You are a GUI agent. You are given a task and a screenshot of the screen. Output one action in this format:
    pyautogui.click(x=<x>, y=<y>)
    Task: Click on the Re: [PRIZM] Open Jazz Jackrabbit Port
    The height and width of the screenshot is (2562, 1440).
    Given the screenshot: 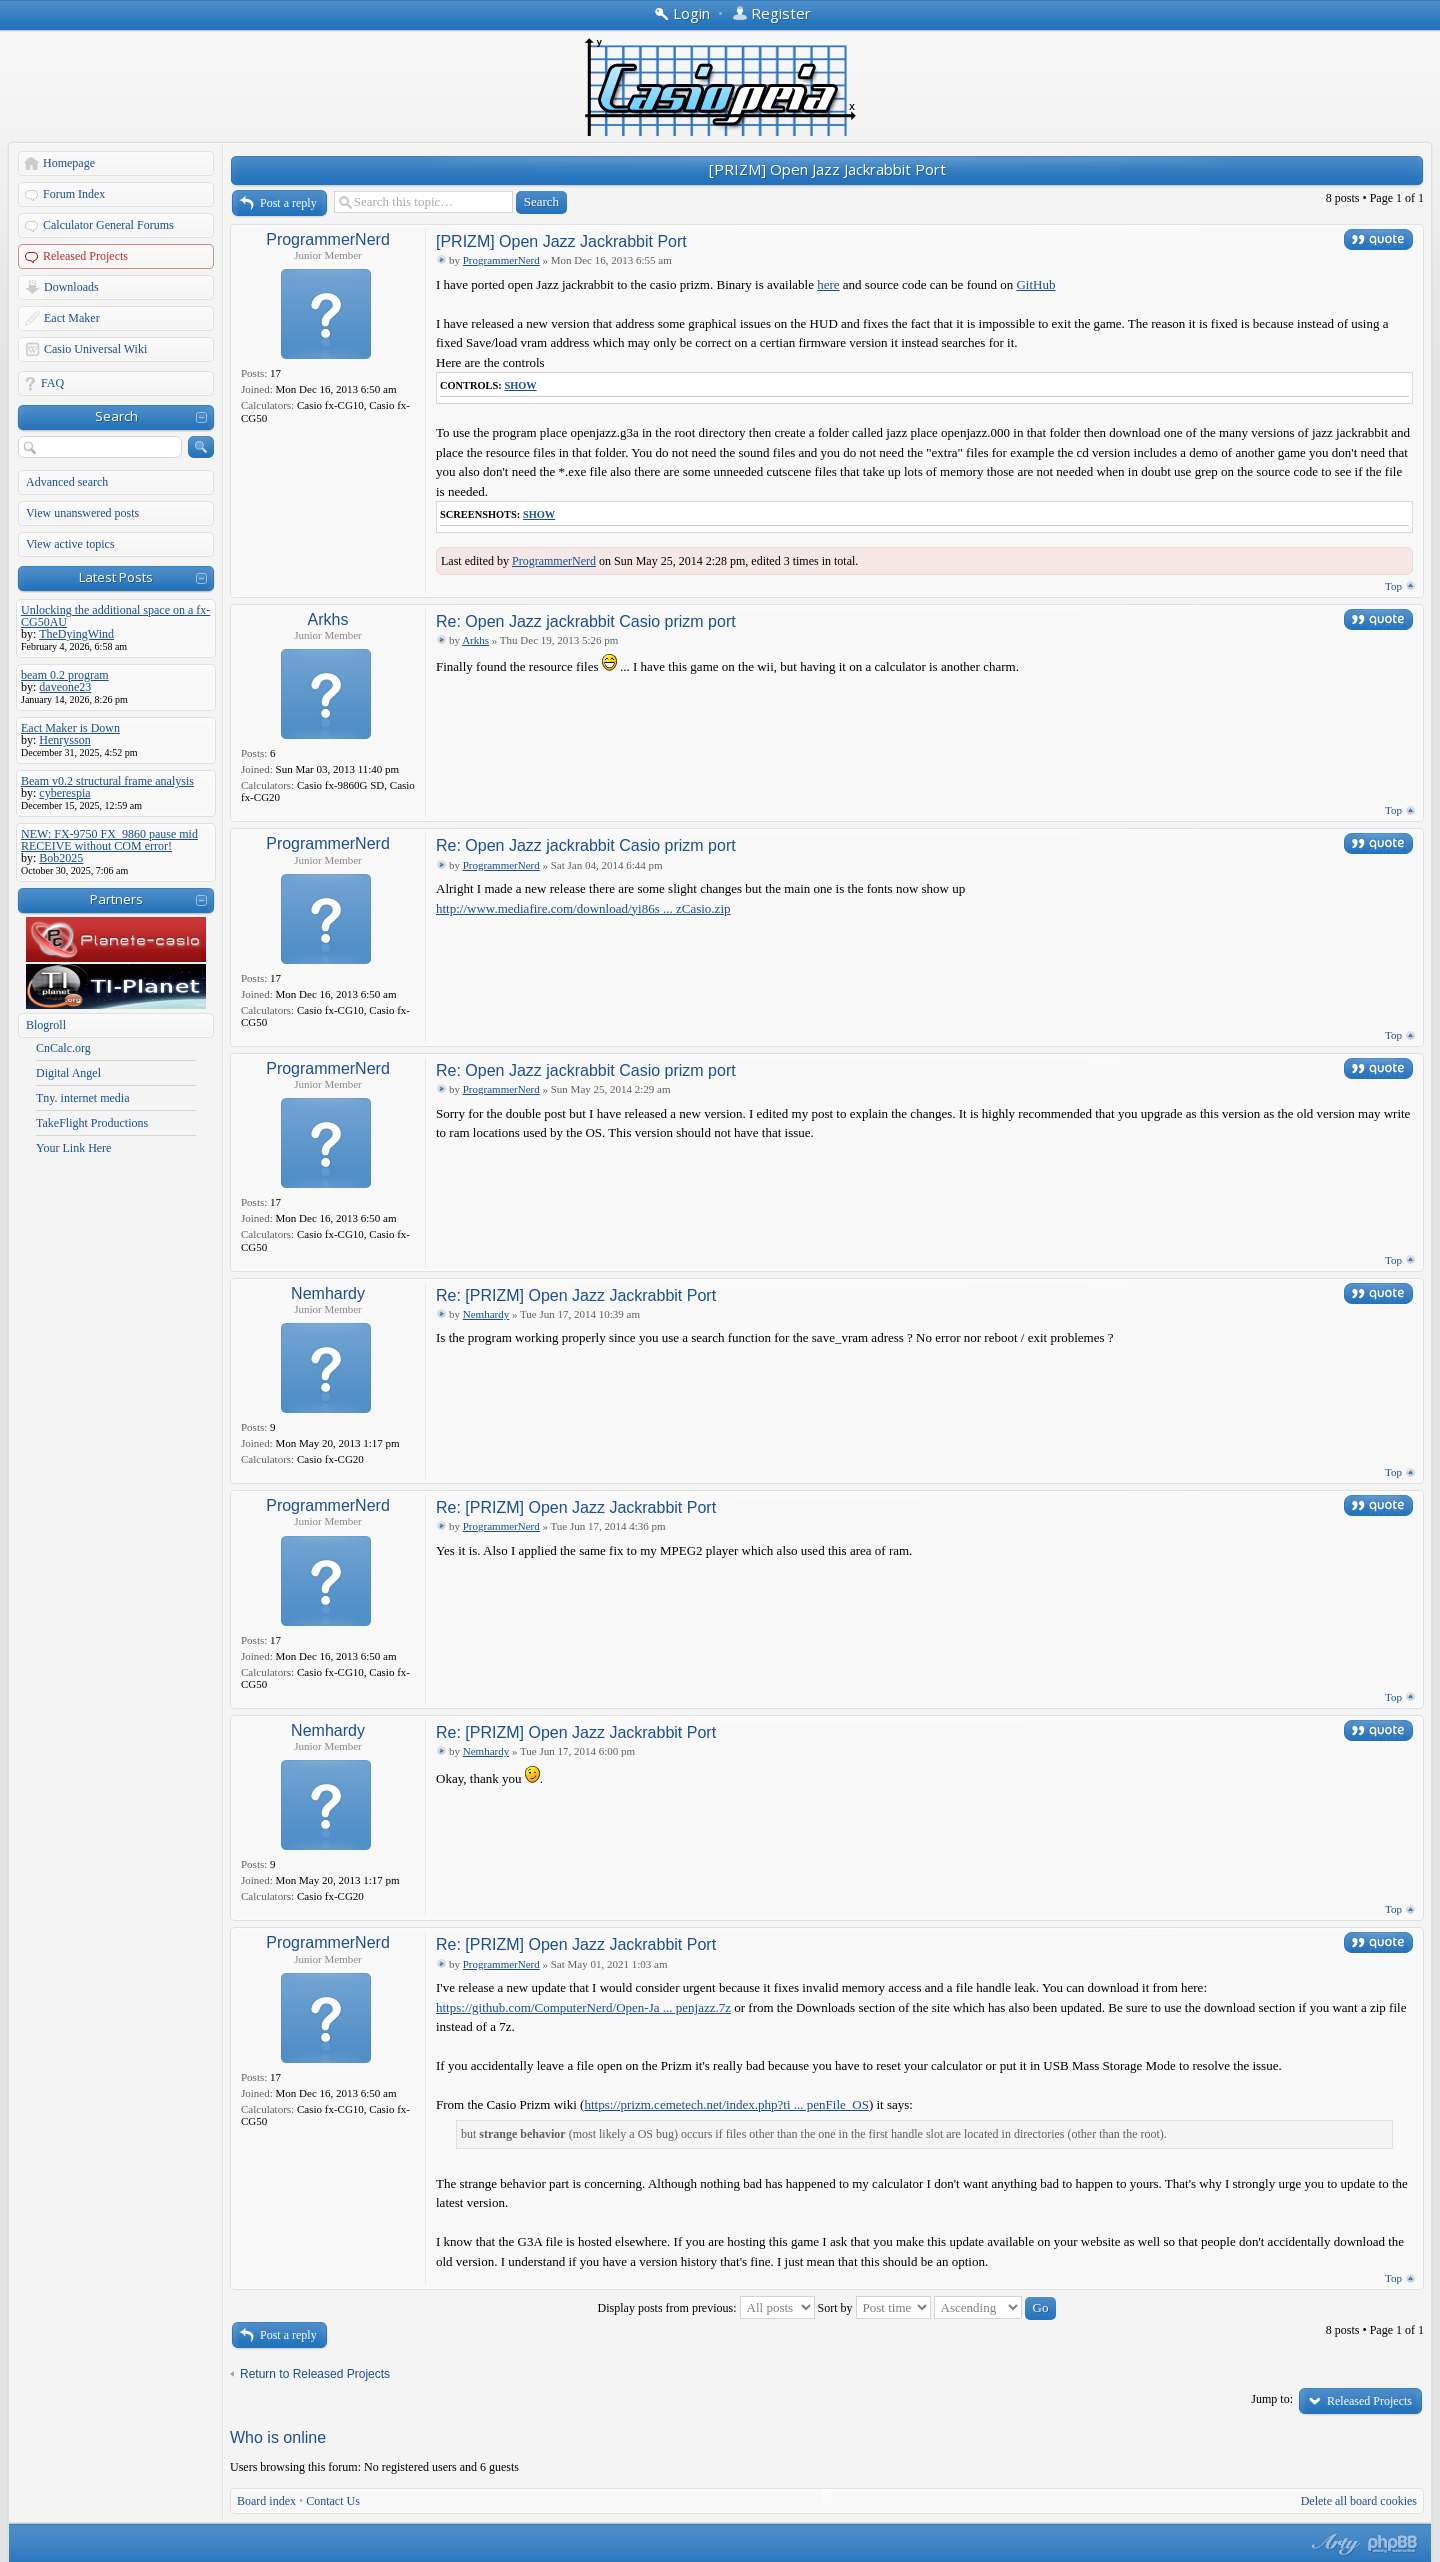 What is the action you would take?
    pyautogui.click(x=576, y=1295)
    